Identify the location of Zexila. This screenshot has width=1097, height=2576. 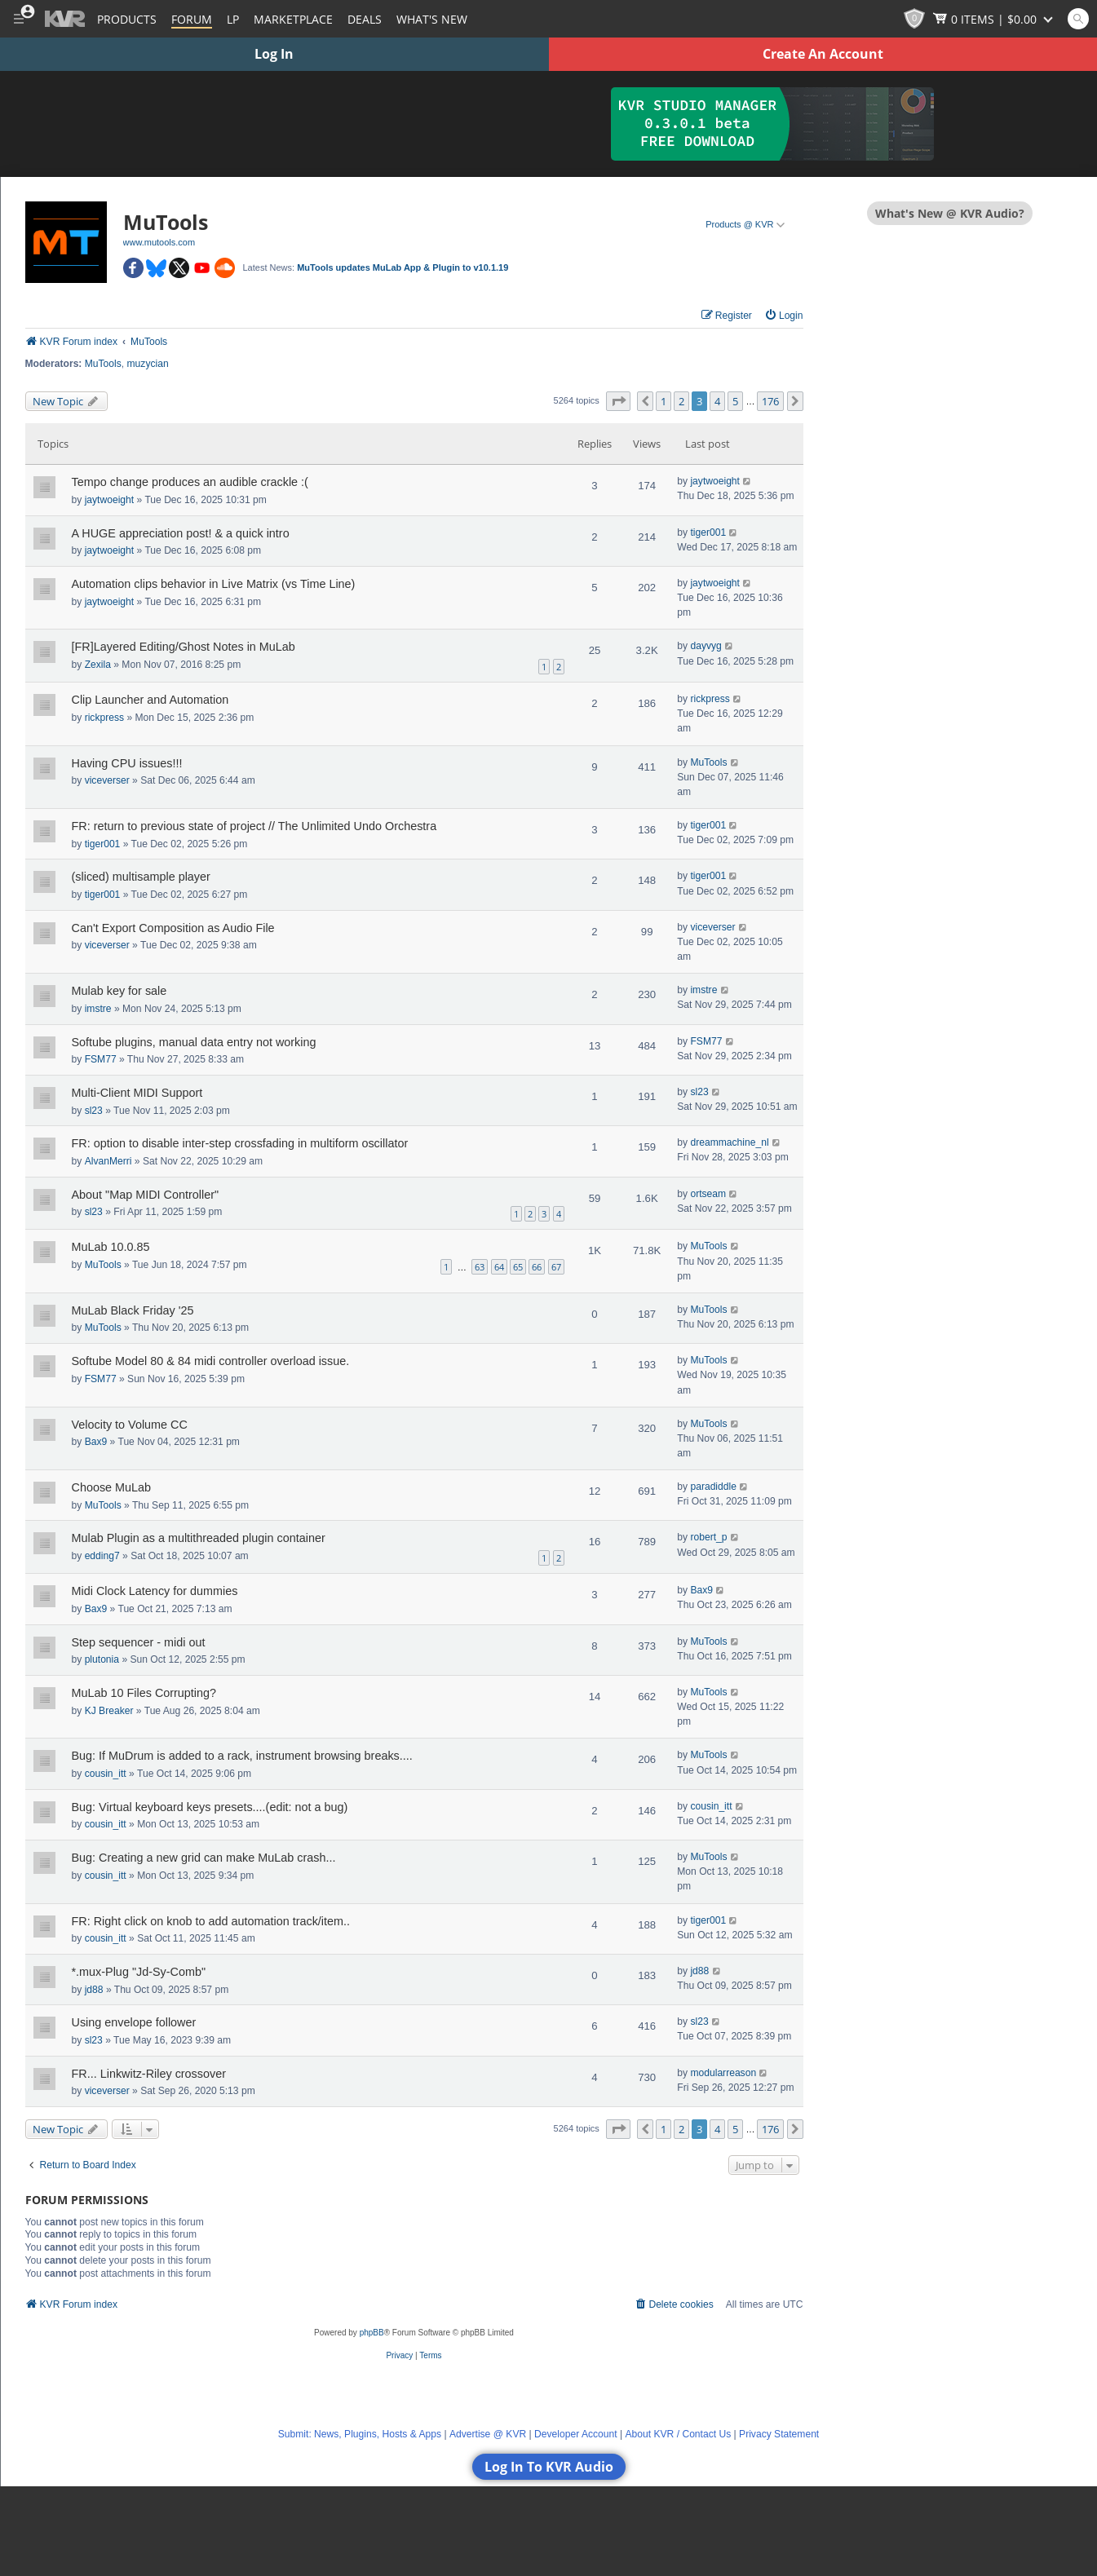
(98, 664).